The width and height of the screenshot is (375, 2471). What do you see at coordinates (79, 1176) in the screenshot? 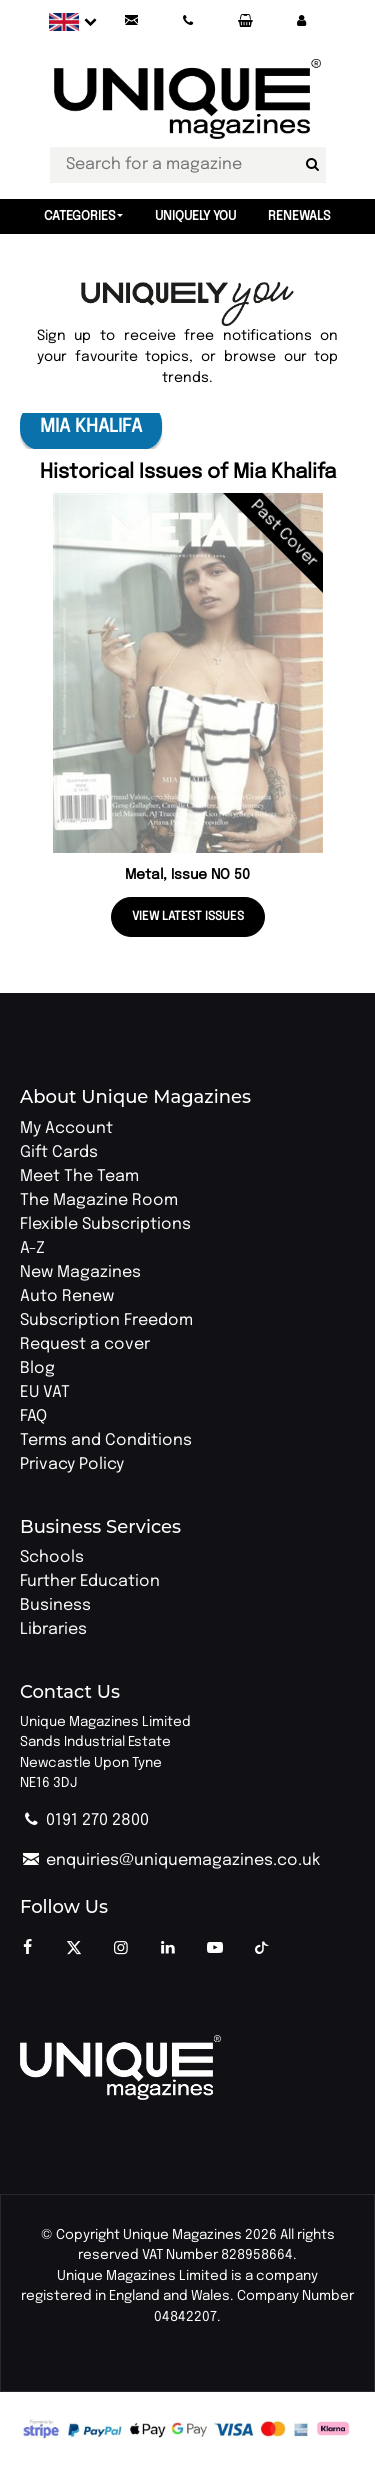
I see `Meet The Team` at bounding box center [79, 1176].